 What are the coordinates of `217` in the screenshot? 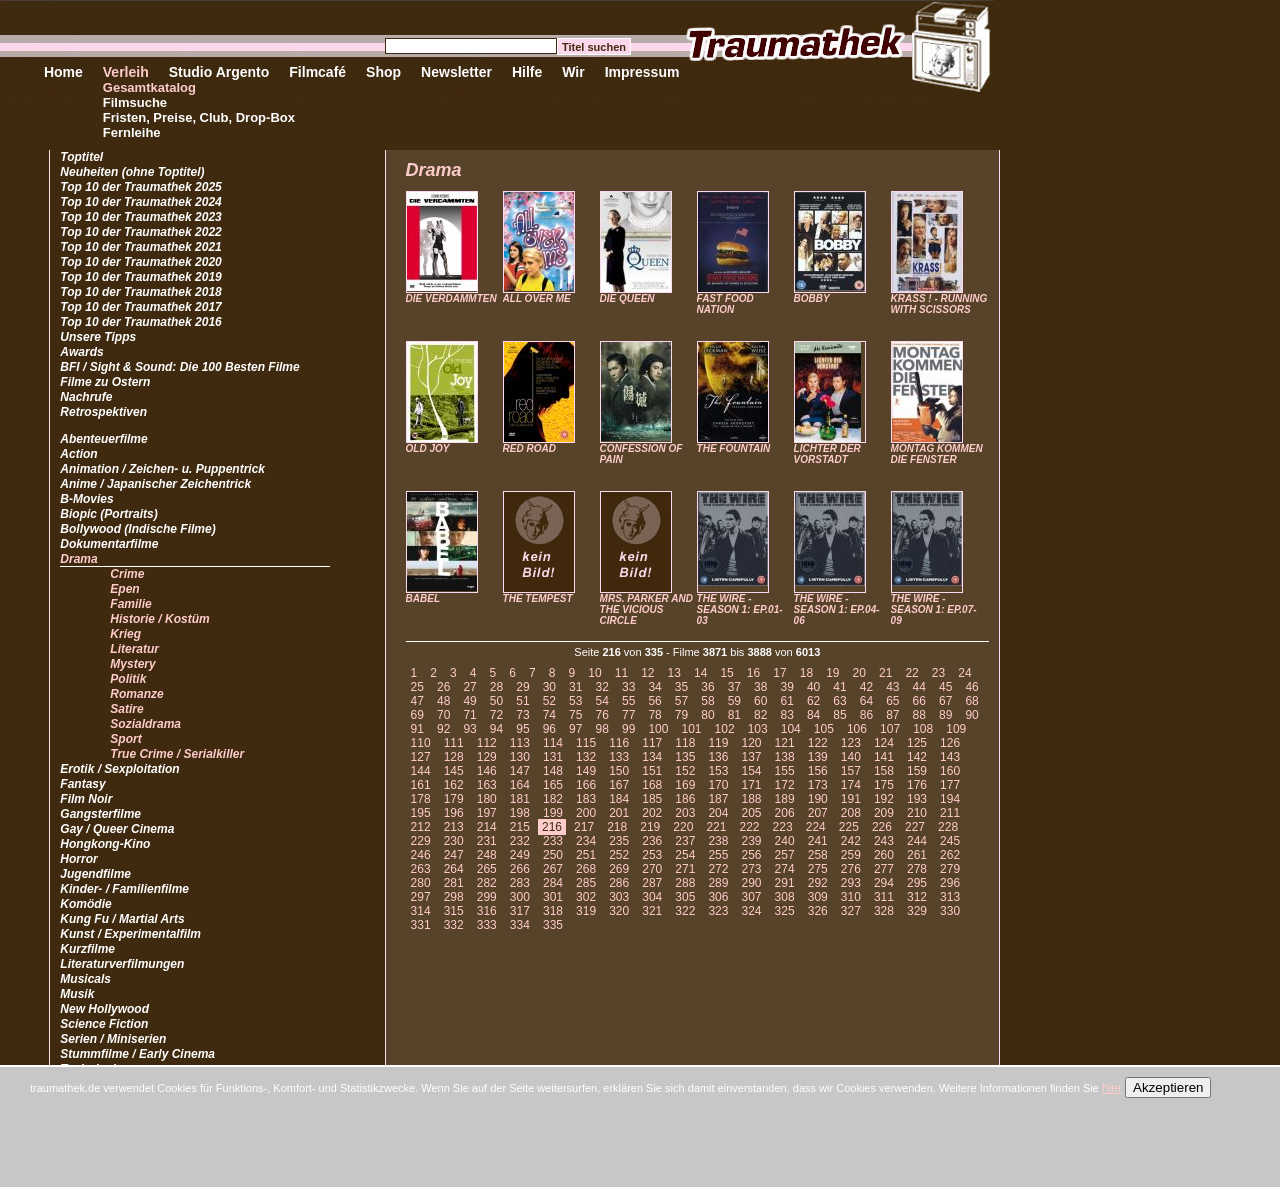 It's located at (584, 827).